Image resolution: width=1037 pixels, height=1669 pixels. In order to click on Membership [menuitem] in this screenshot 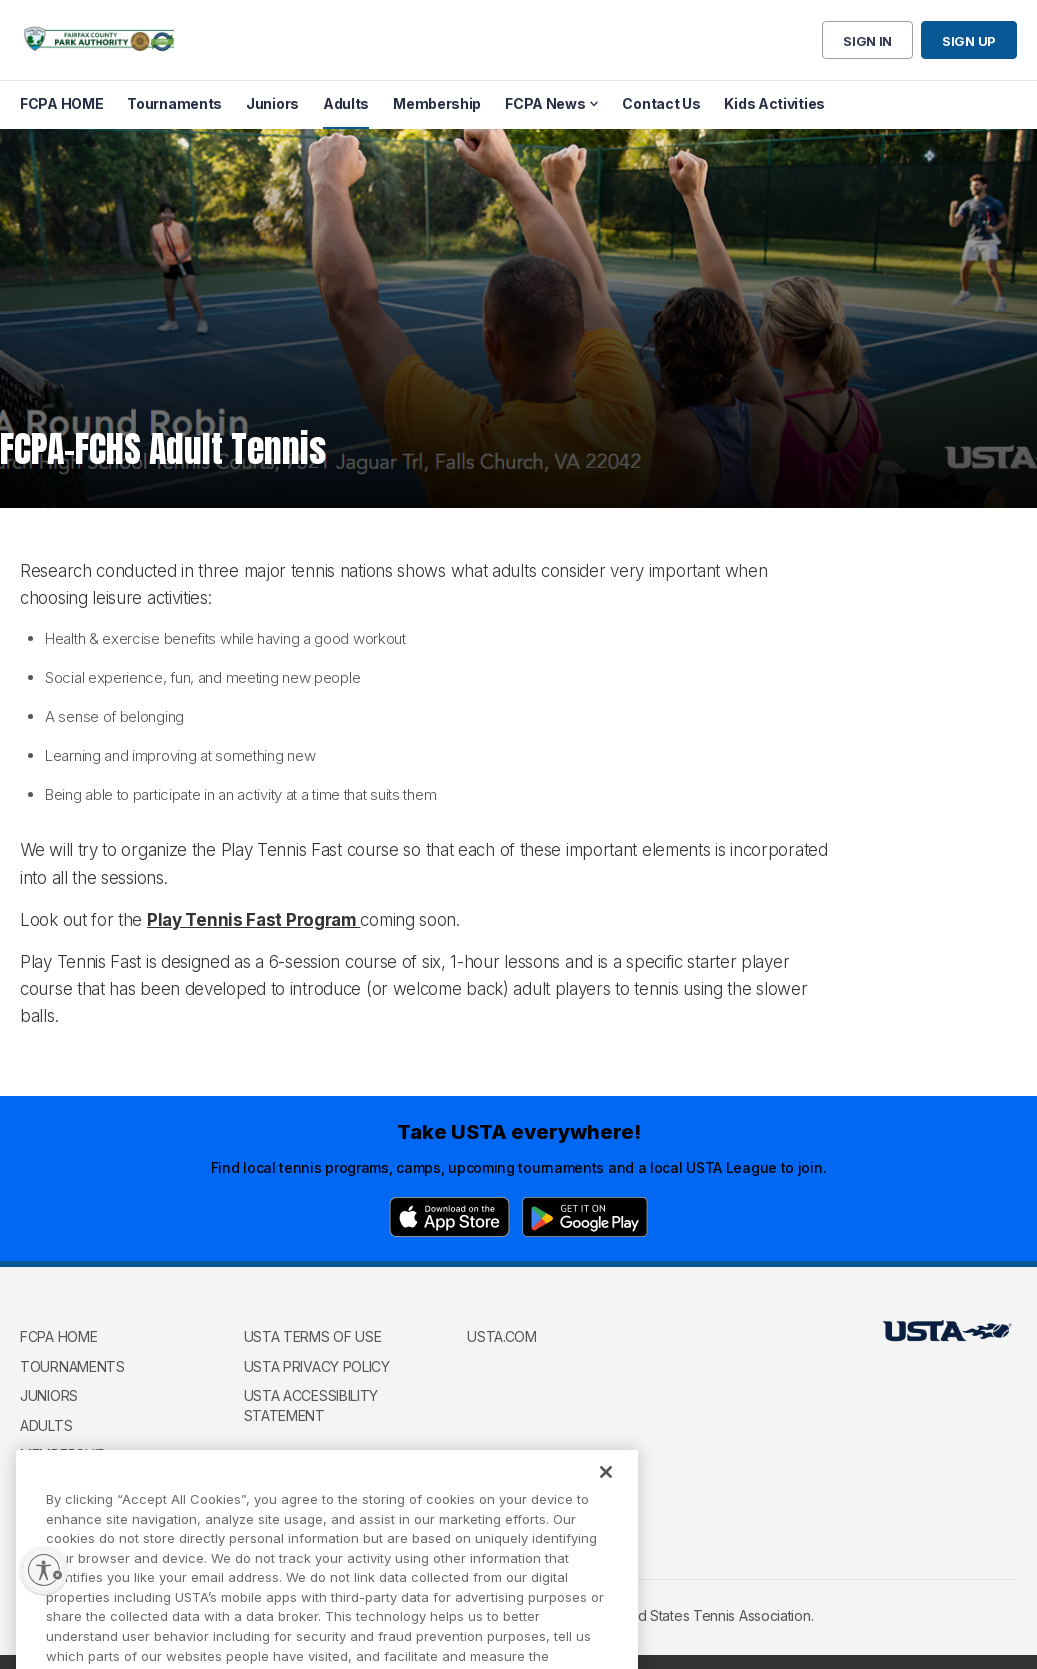, I will do `click(437, 103)`.